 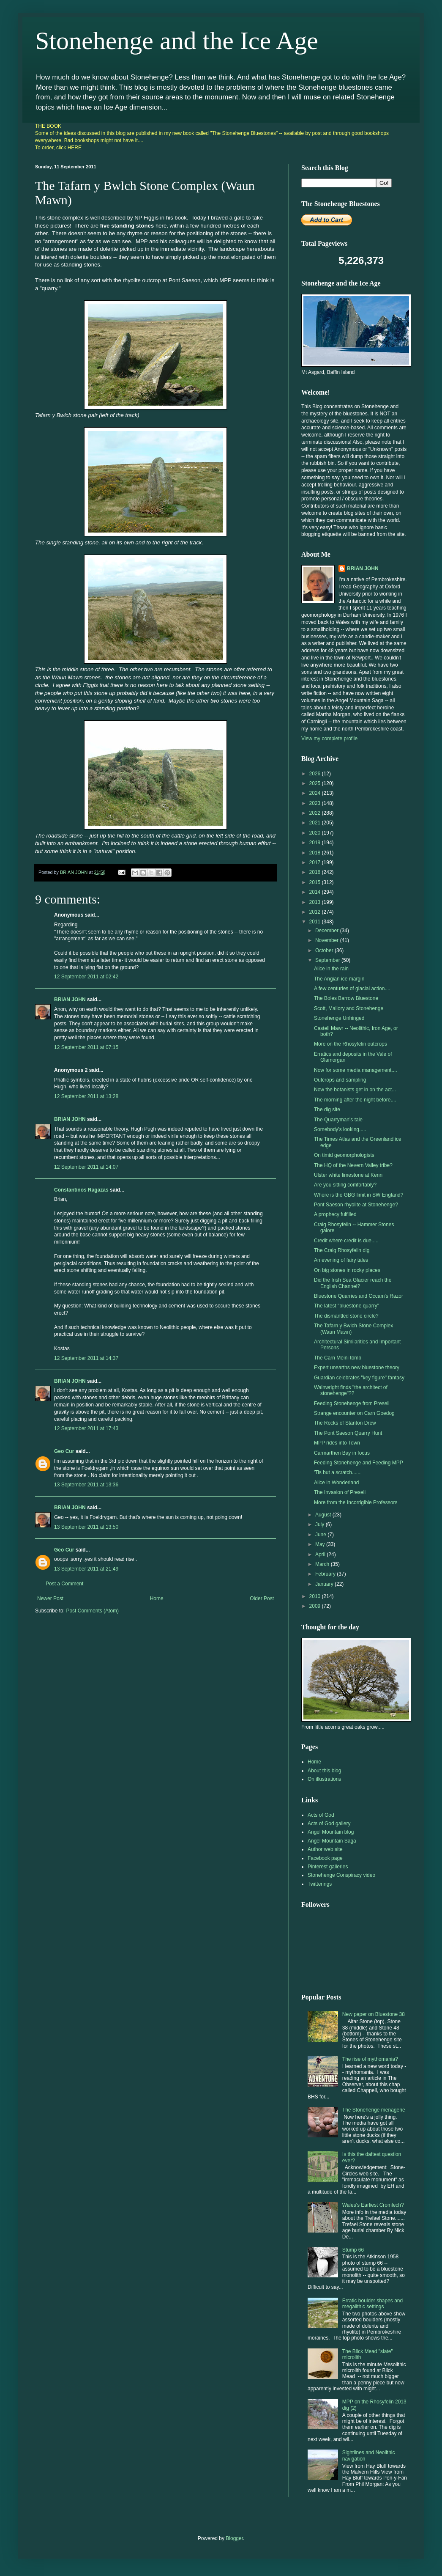 What do you see at coordinates (338, 1472) in the screenshot?
I see `'Tis but a scratch.......` at bounding box center [338, 1472].